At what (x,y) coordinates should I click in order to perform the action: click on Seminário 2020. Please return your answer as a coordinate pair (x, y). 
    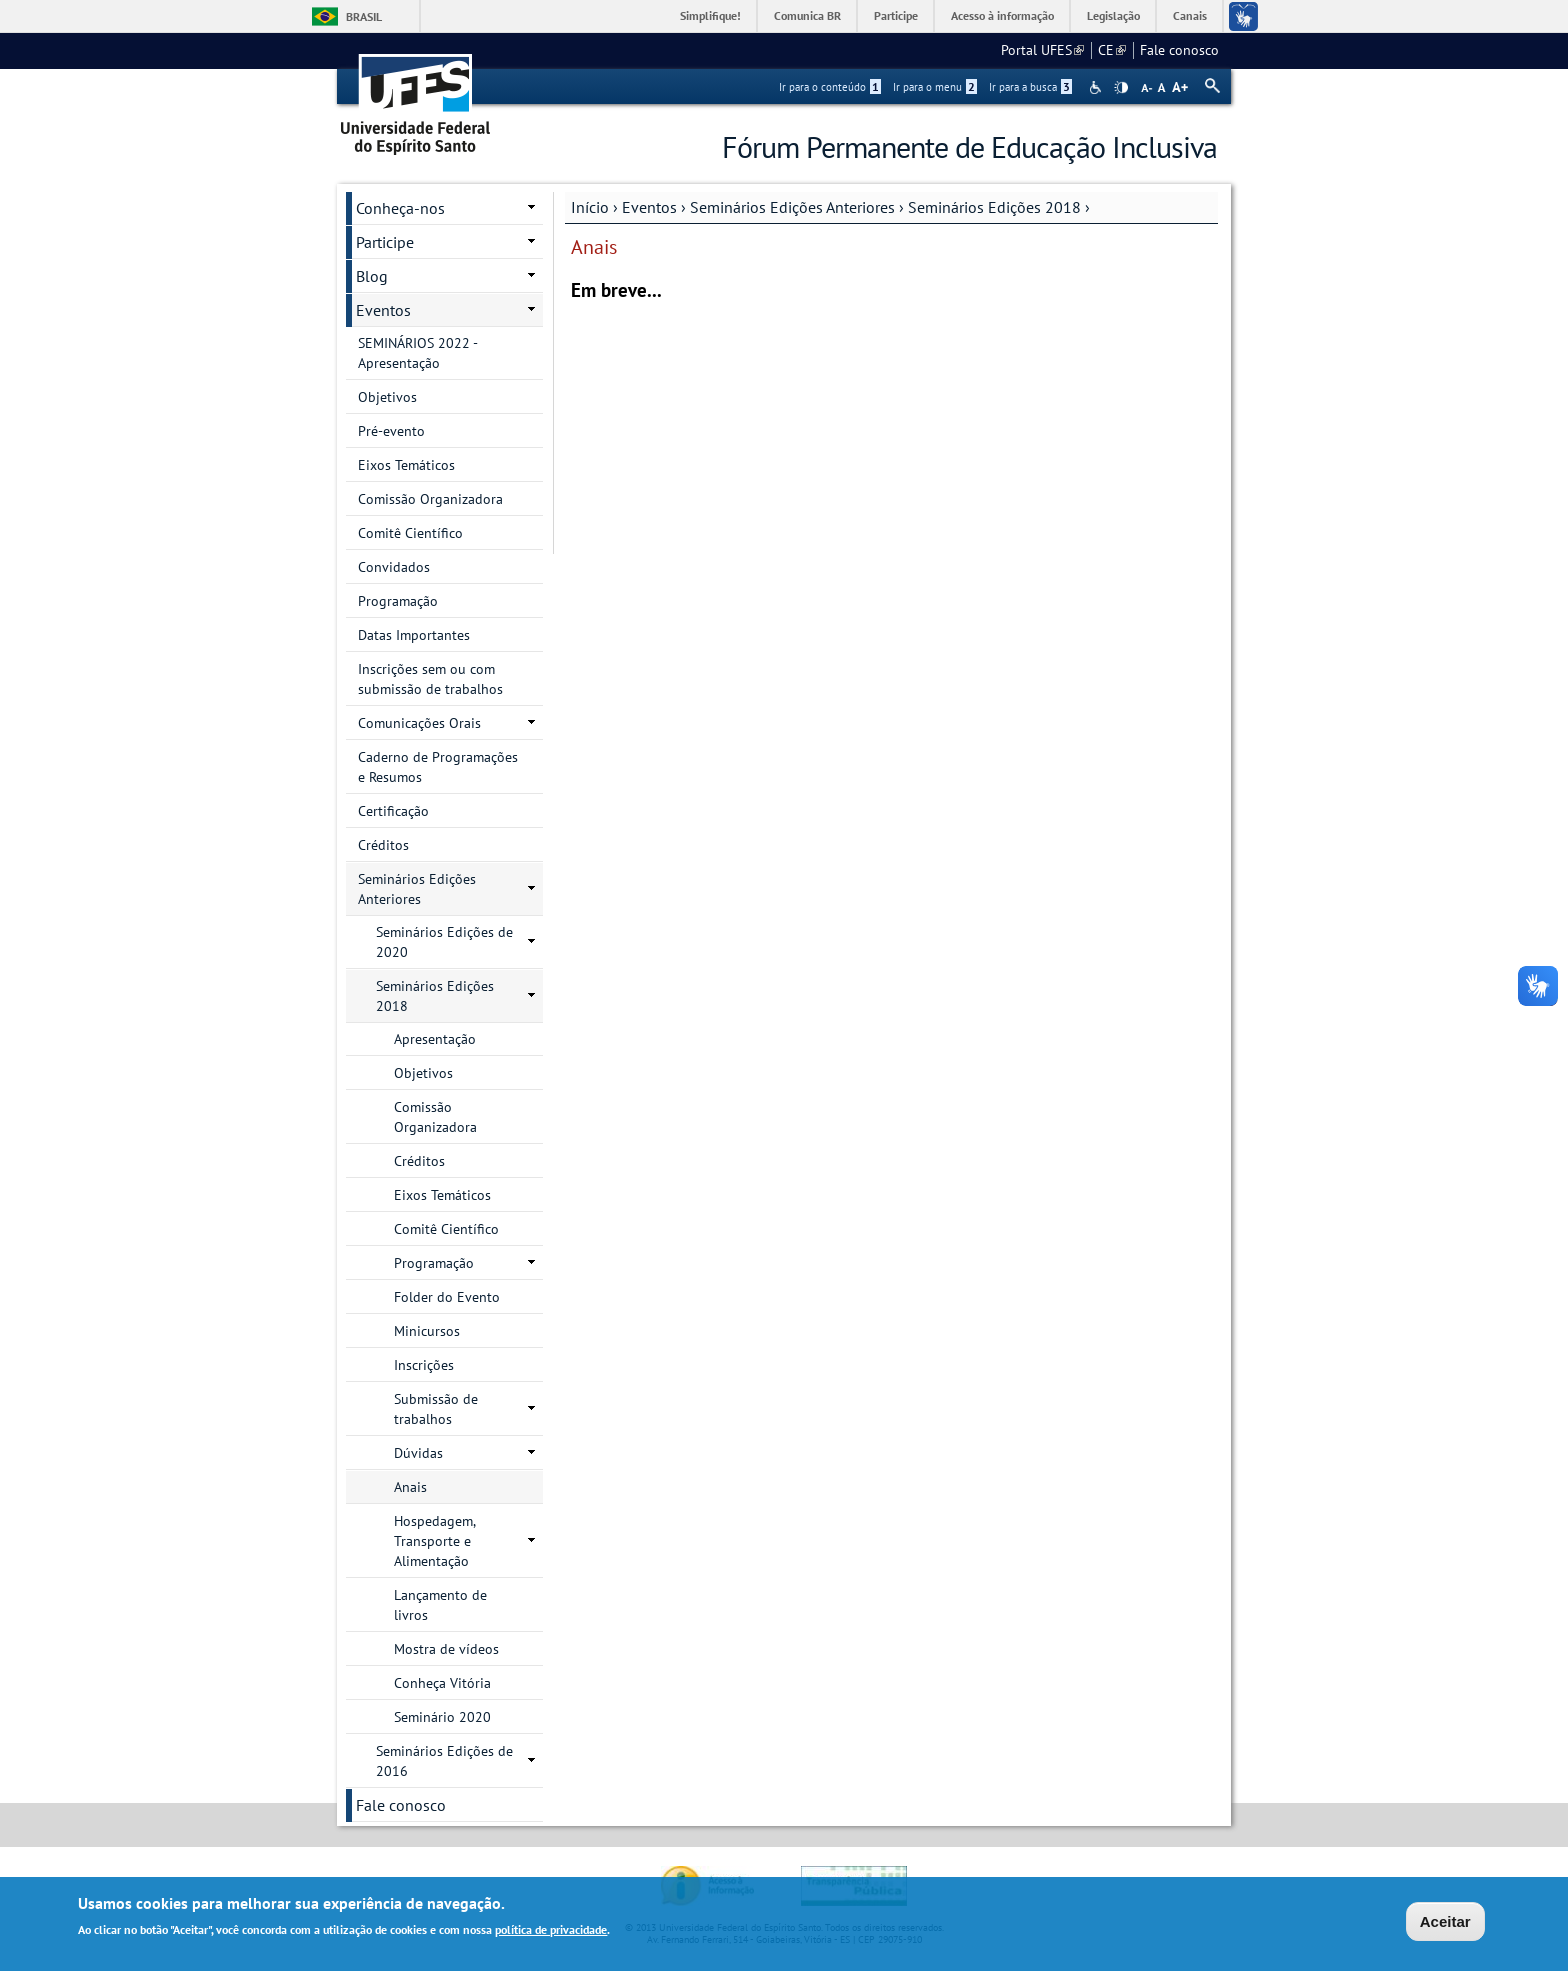
    Looking at the image, I should click on (442, 1717).